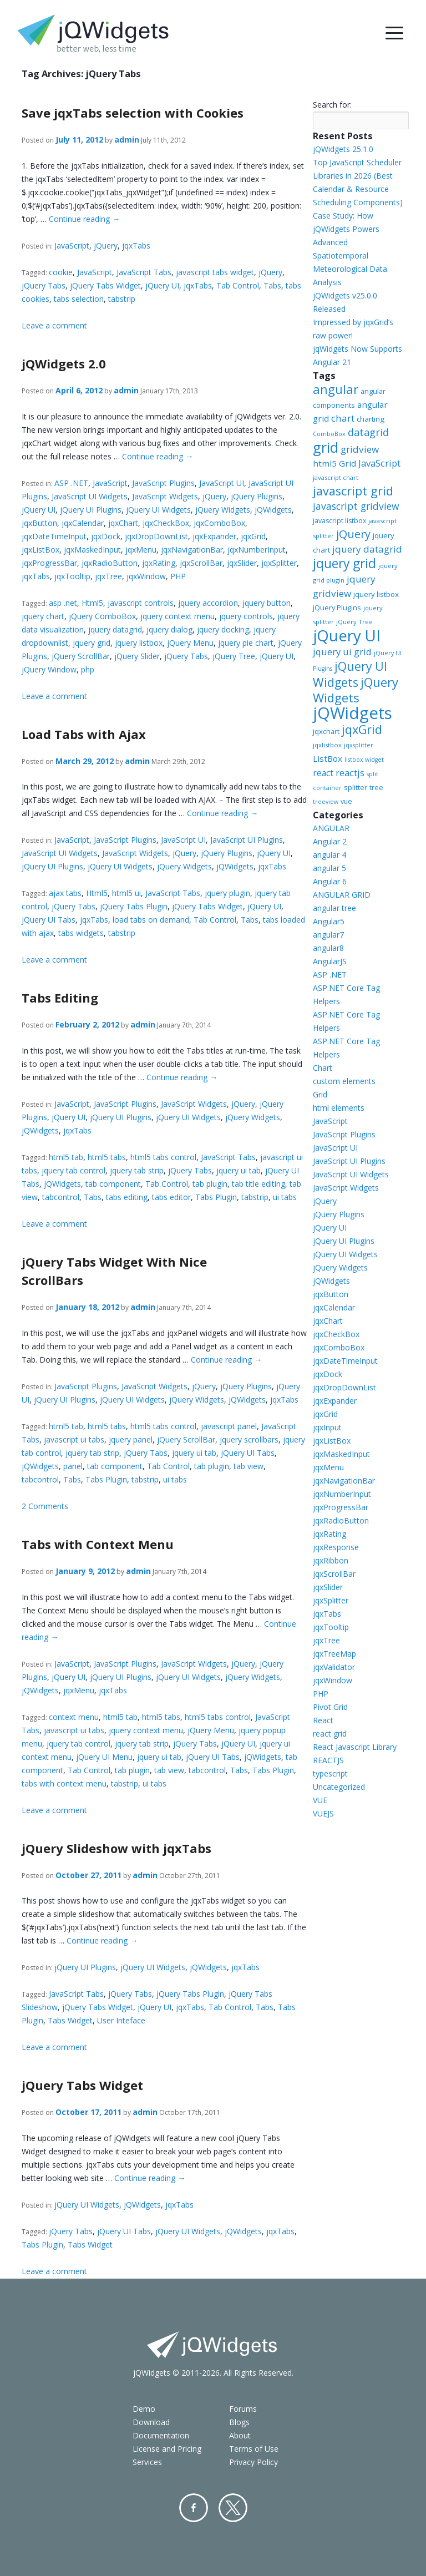 Image resolution: width=426 pixels, height=2576 pixels. What do you see at coordinates (342, 651) in the screenshot?
I see `jquery ui grid` at bounding box center [342, 651].